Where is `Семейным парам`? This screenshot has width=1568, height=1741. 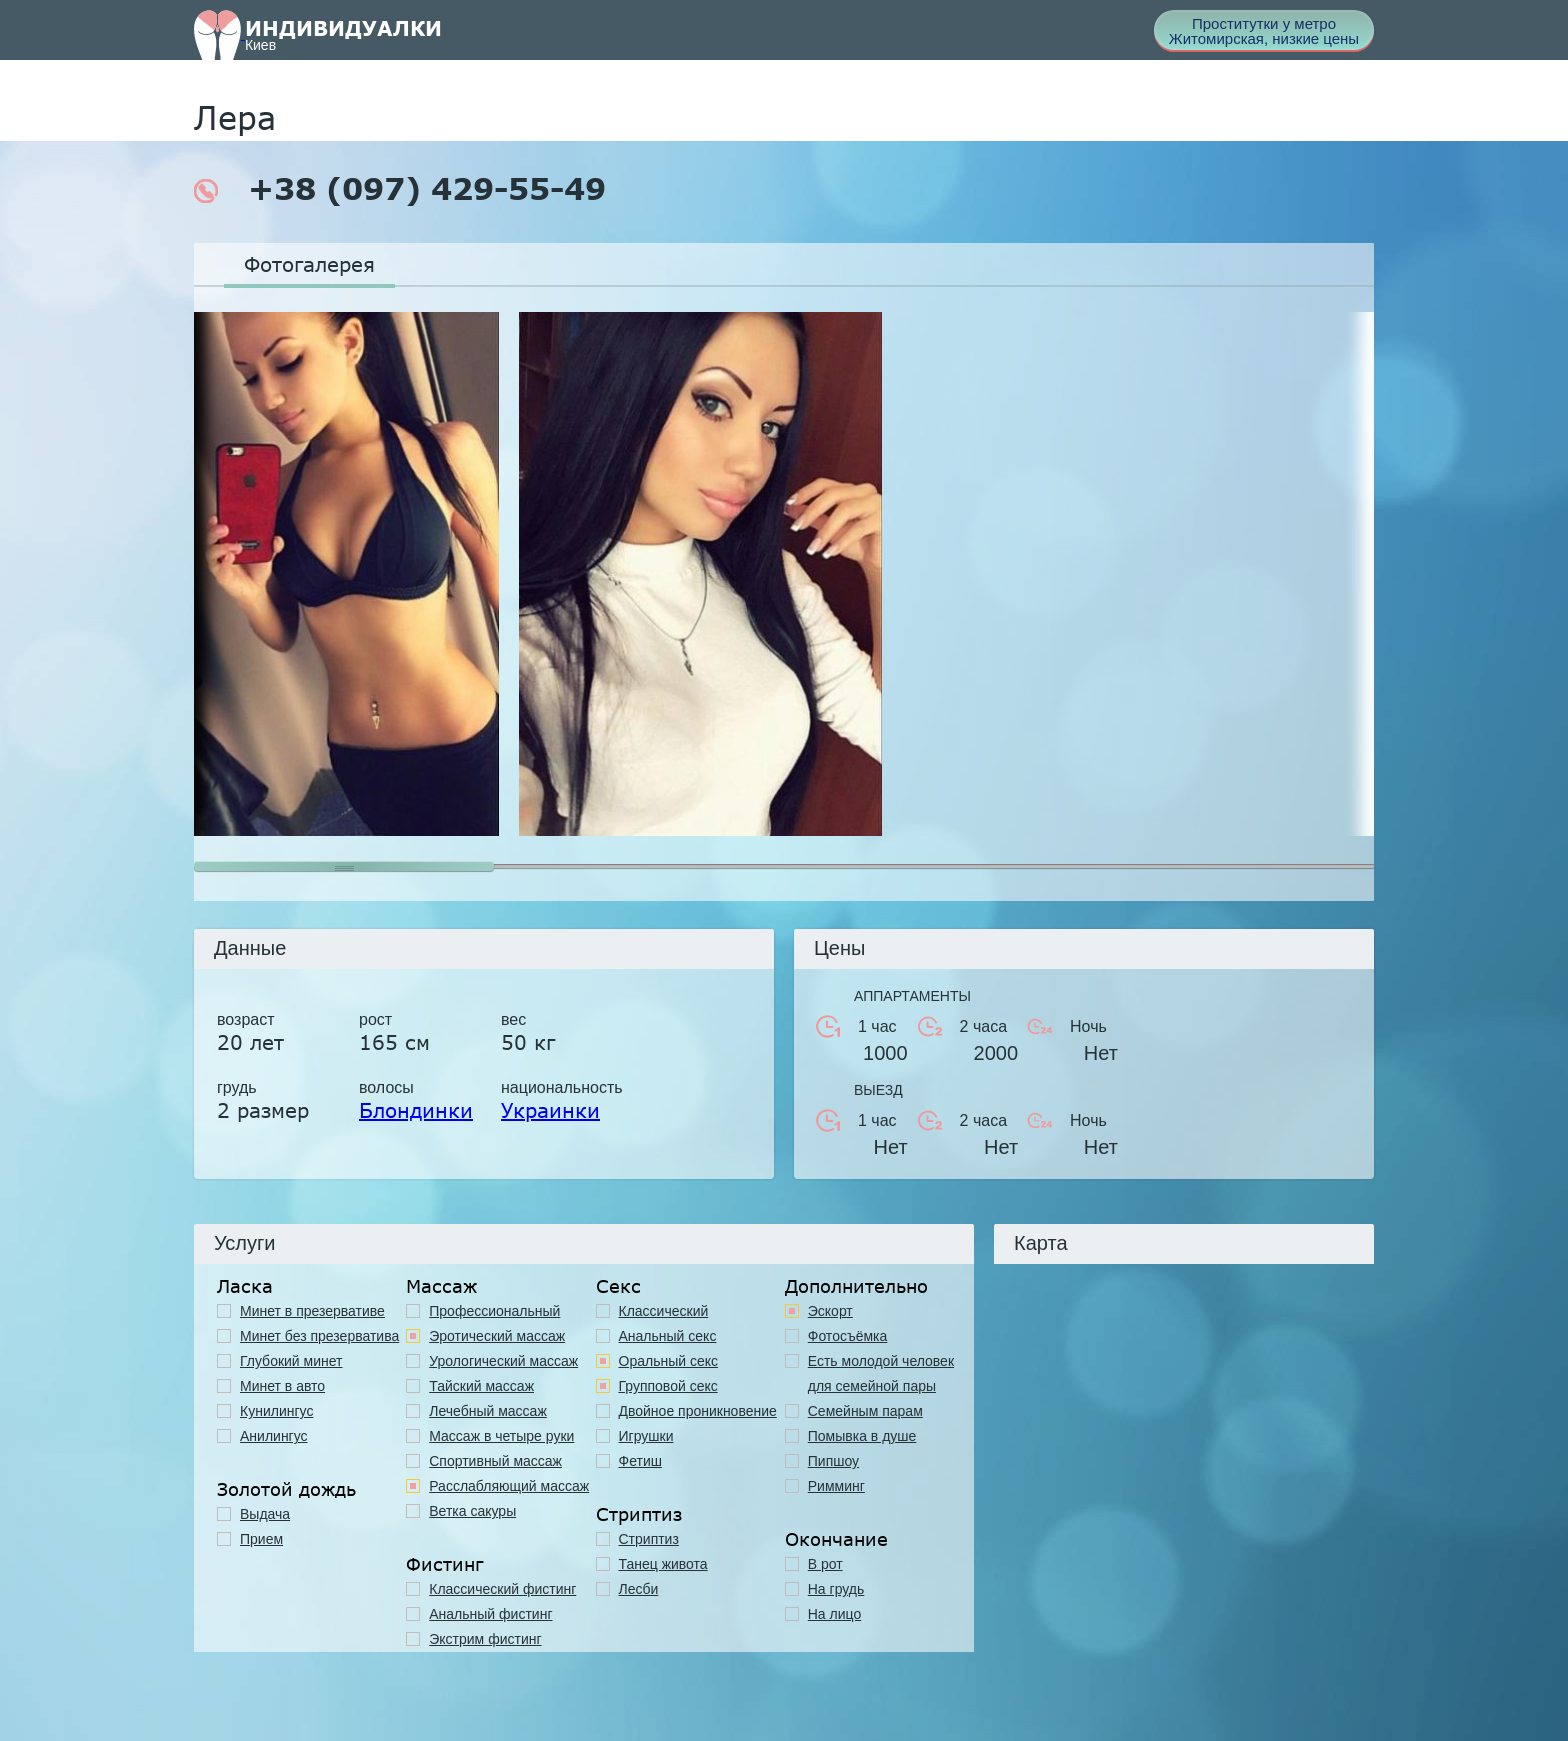 Семейным парам is located at coordinates (865, 1411).